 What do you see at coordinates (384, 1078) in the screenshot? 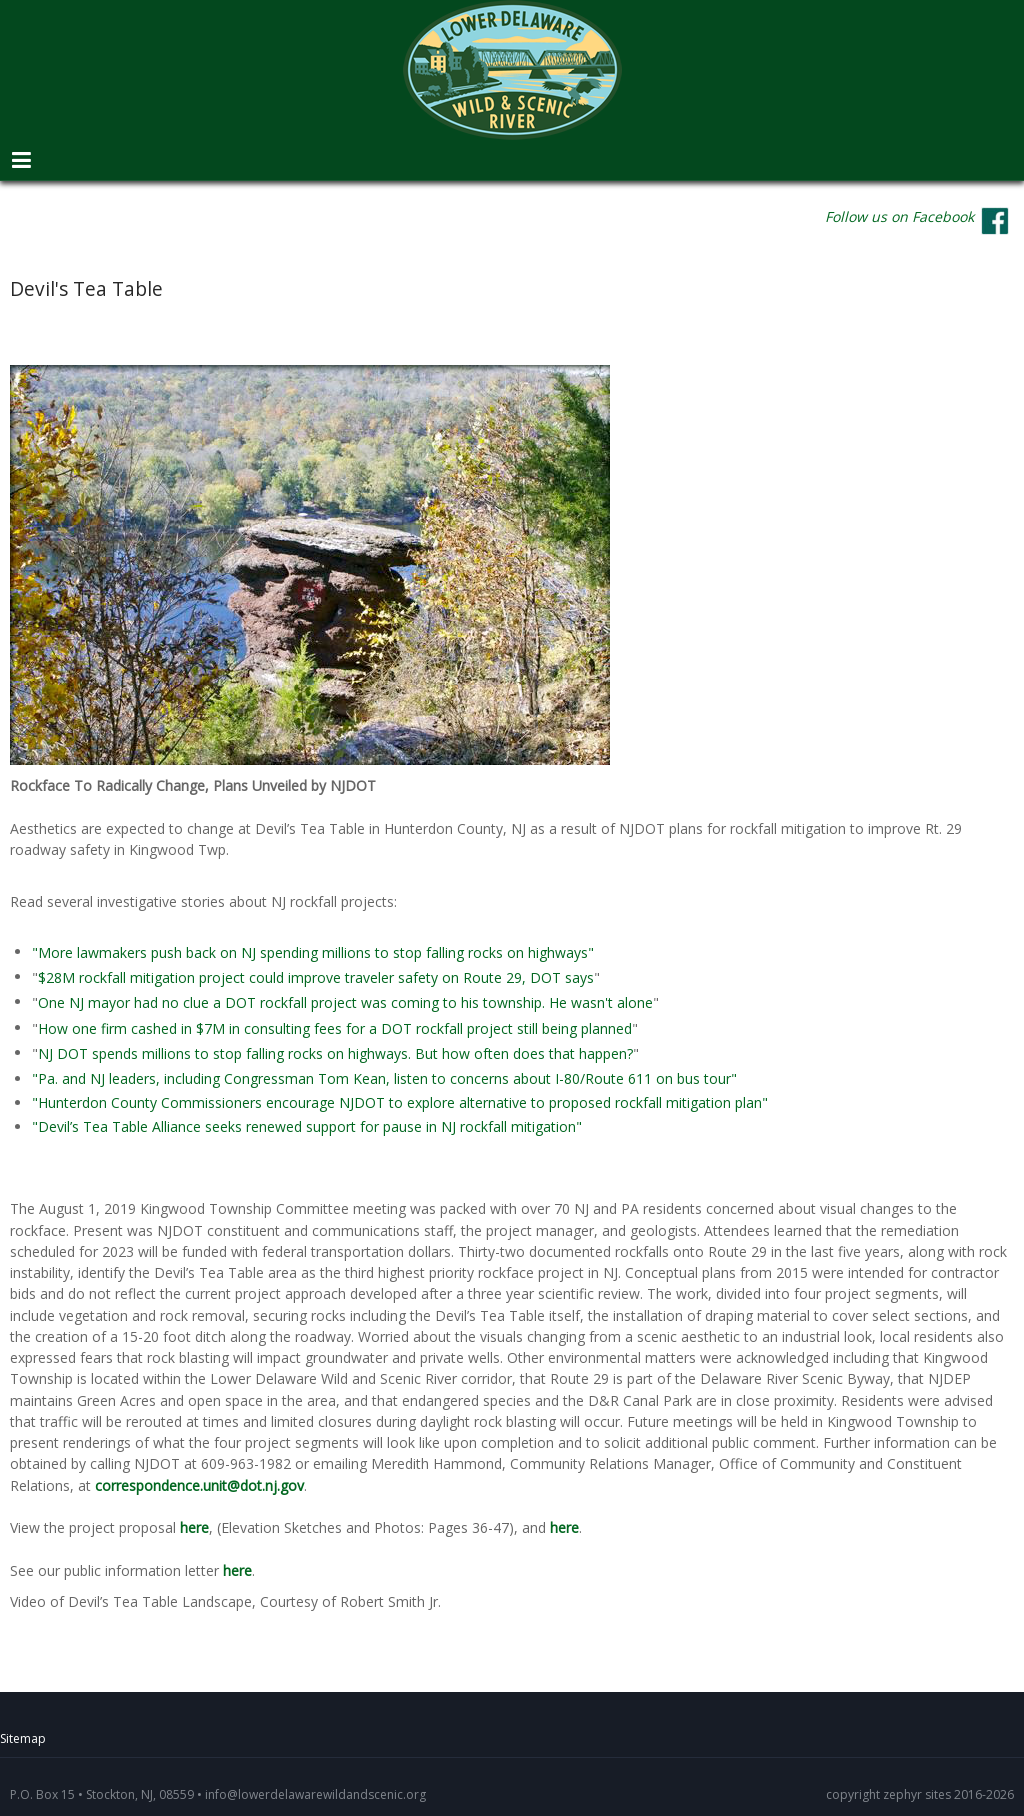
I see `"Pa. and NJ leaders, including Congressman Tom Kean, listen to concerns about I-80/Route 611 on bus tour"` at bounding box center [384, 1078].